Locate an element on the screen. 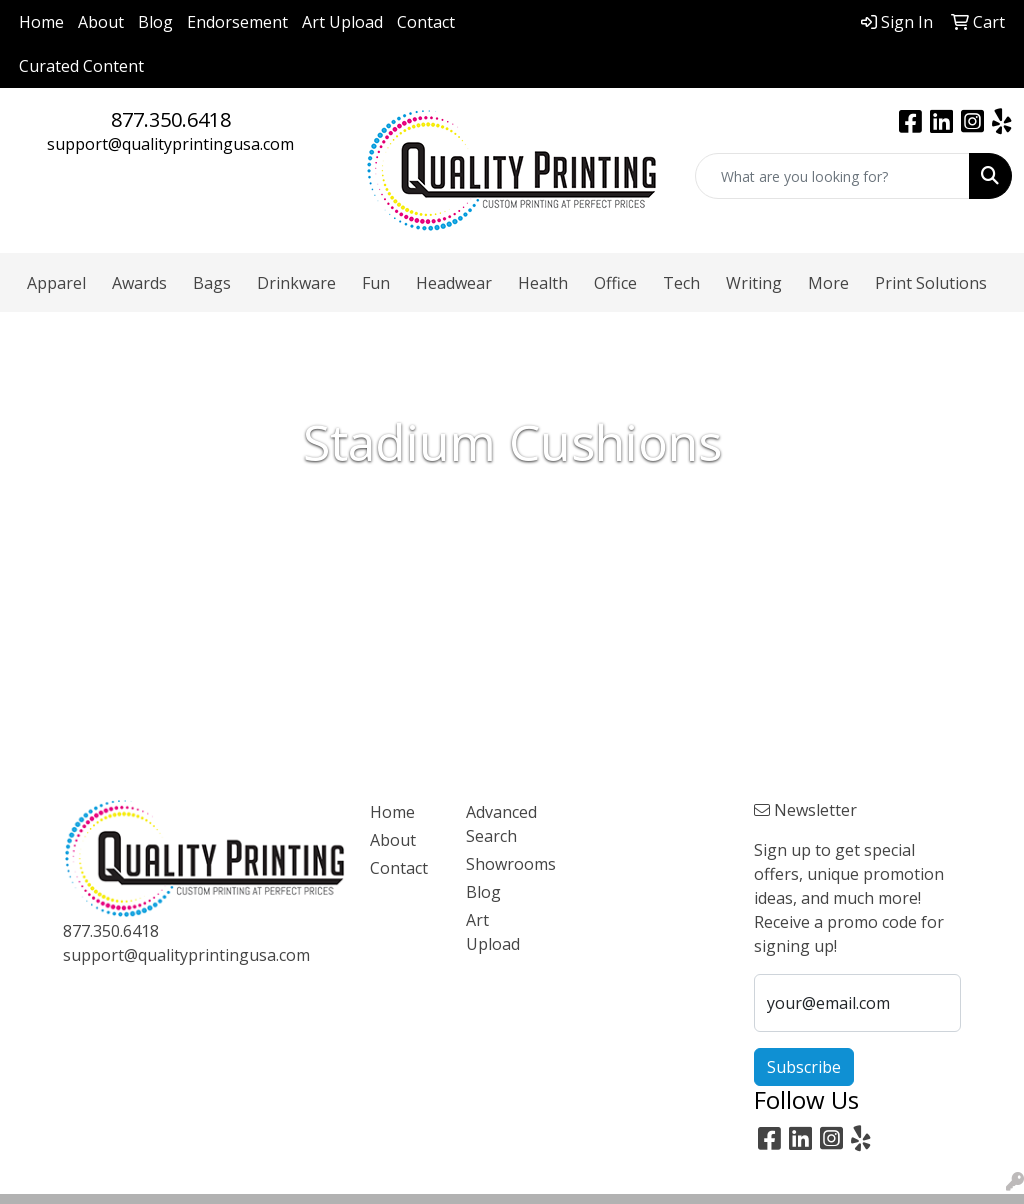  Contact is located at coordinates (426, 22).